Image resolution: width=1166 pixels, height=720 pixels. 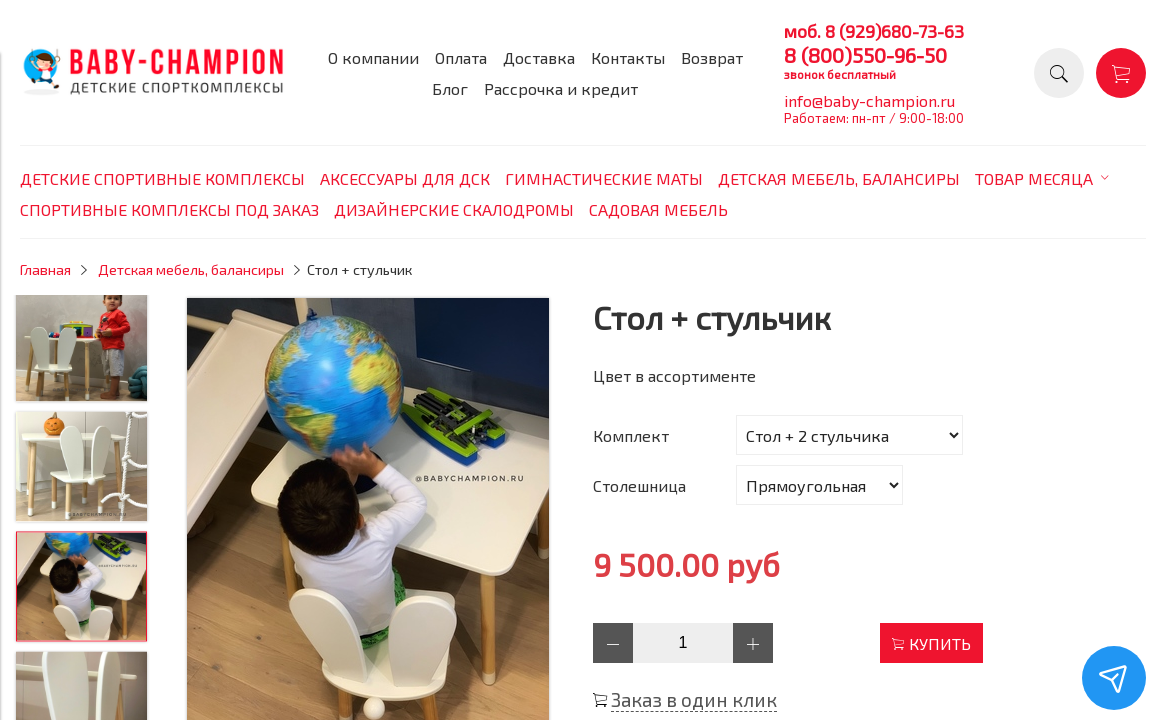 I want to click on Контакты, so click(x=628, y=57).